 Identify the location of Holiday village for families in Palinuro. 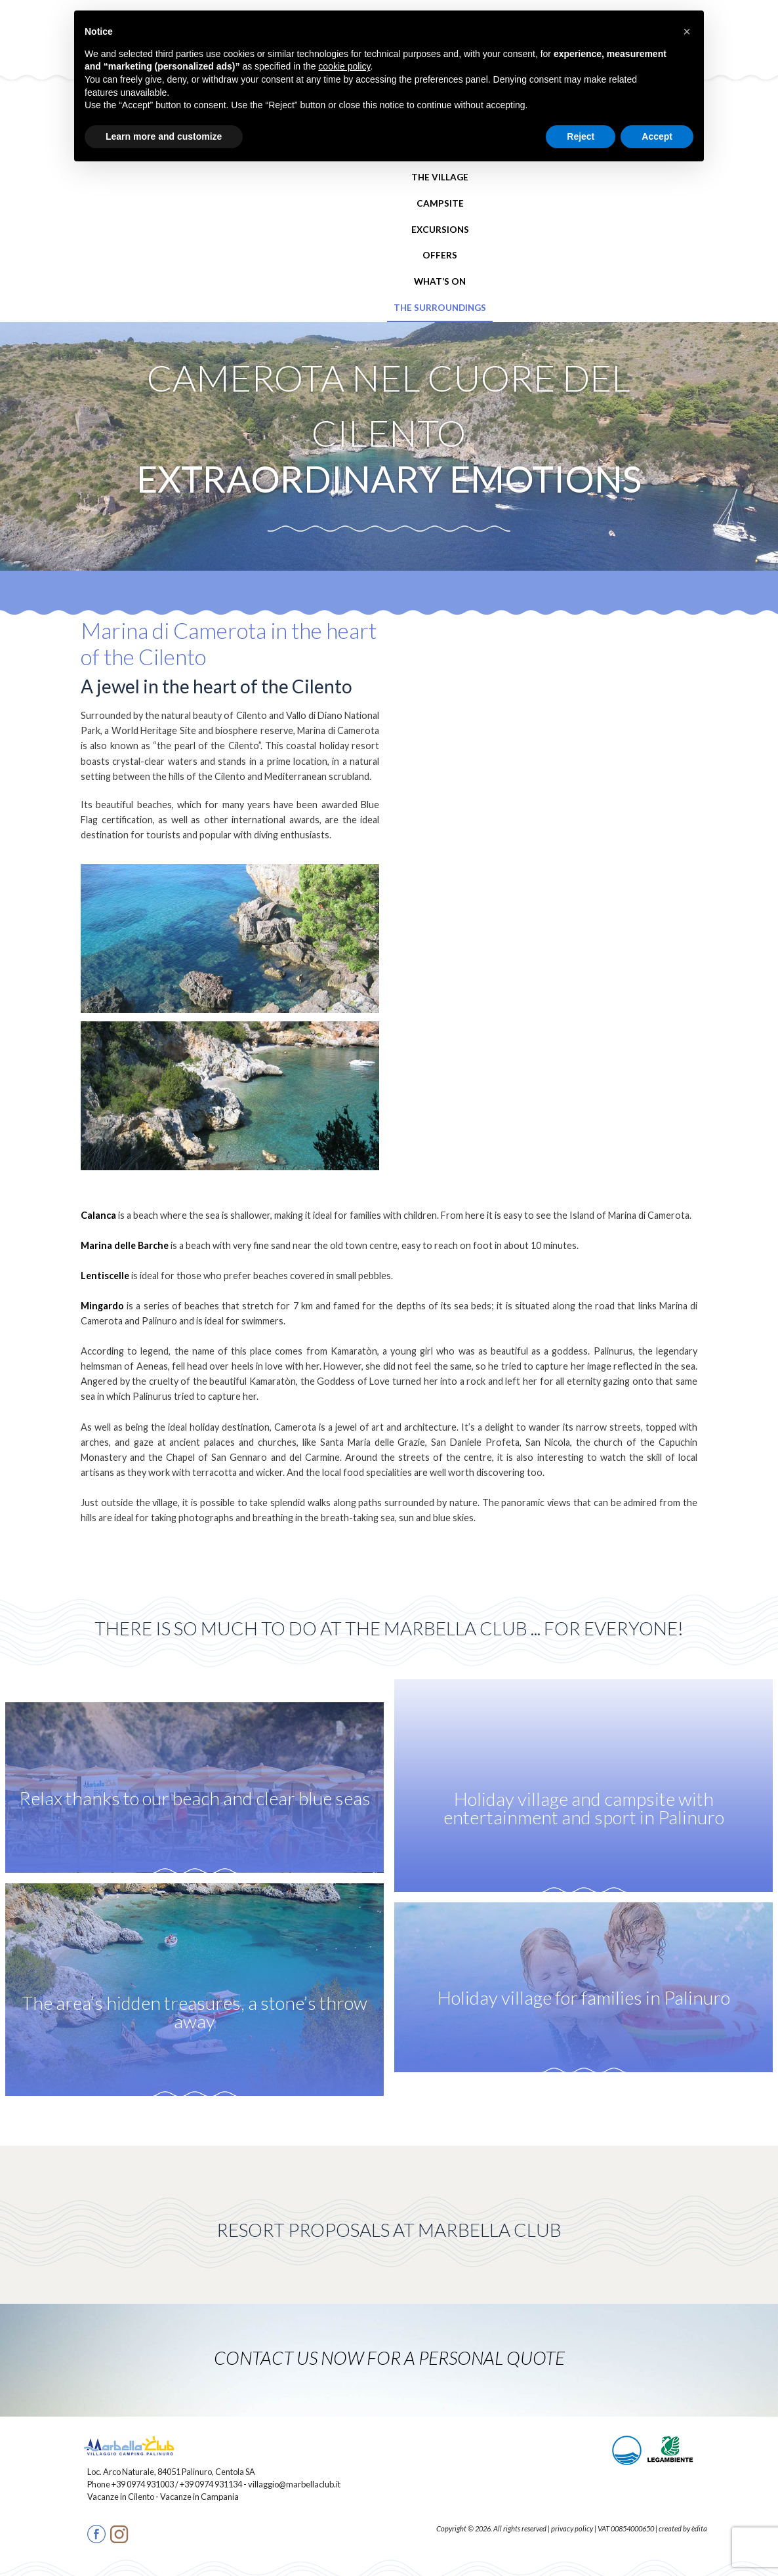
(584, 1998).